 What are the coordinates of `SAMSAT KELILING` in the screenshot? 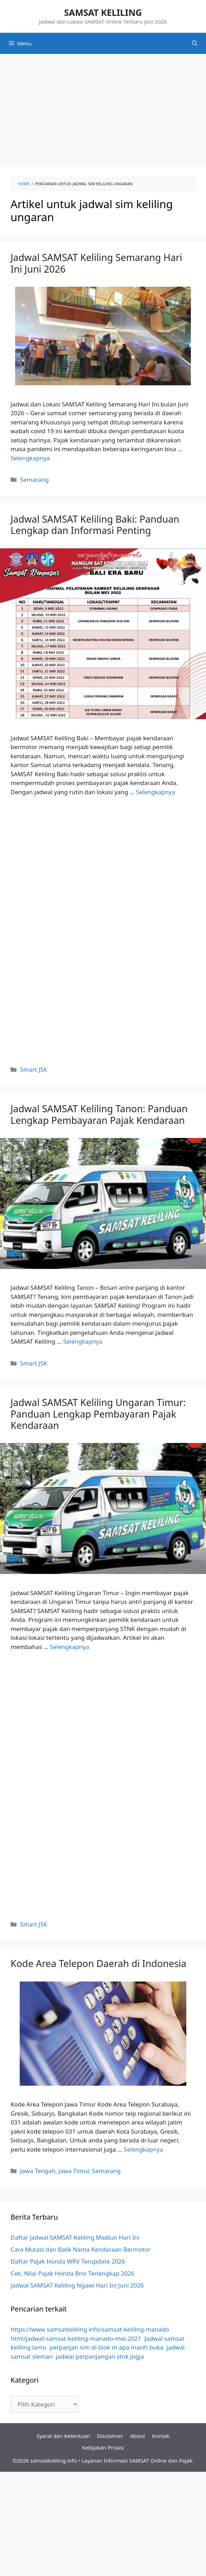 It's located at (103, 12).